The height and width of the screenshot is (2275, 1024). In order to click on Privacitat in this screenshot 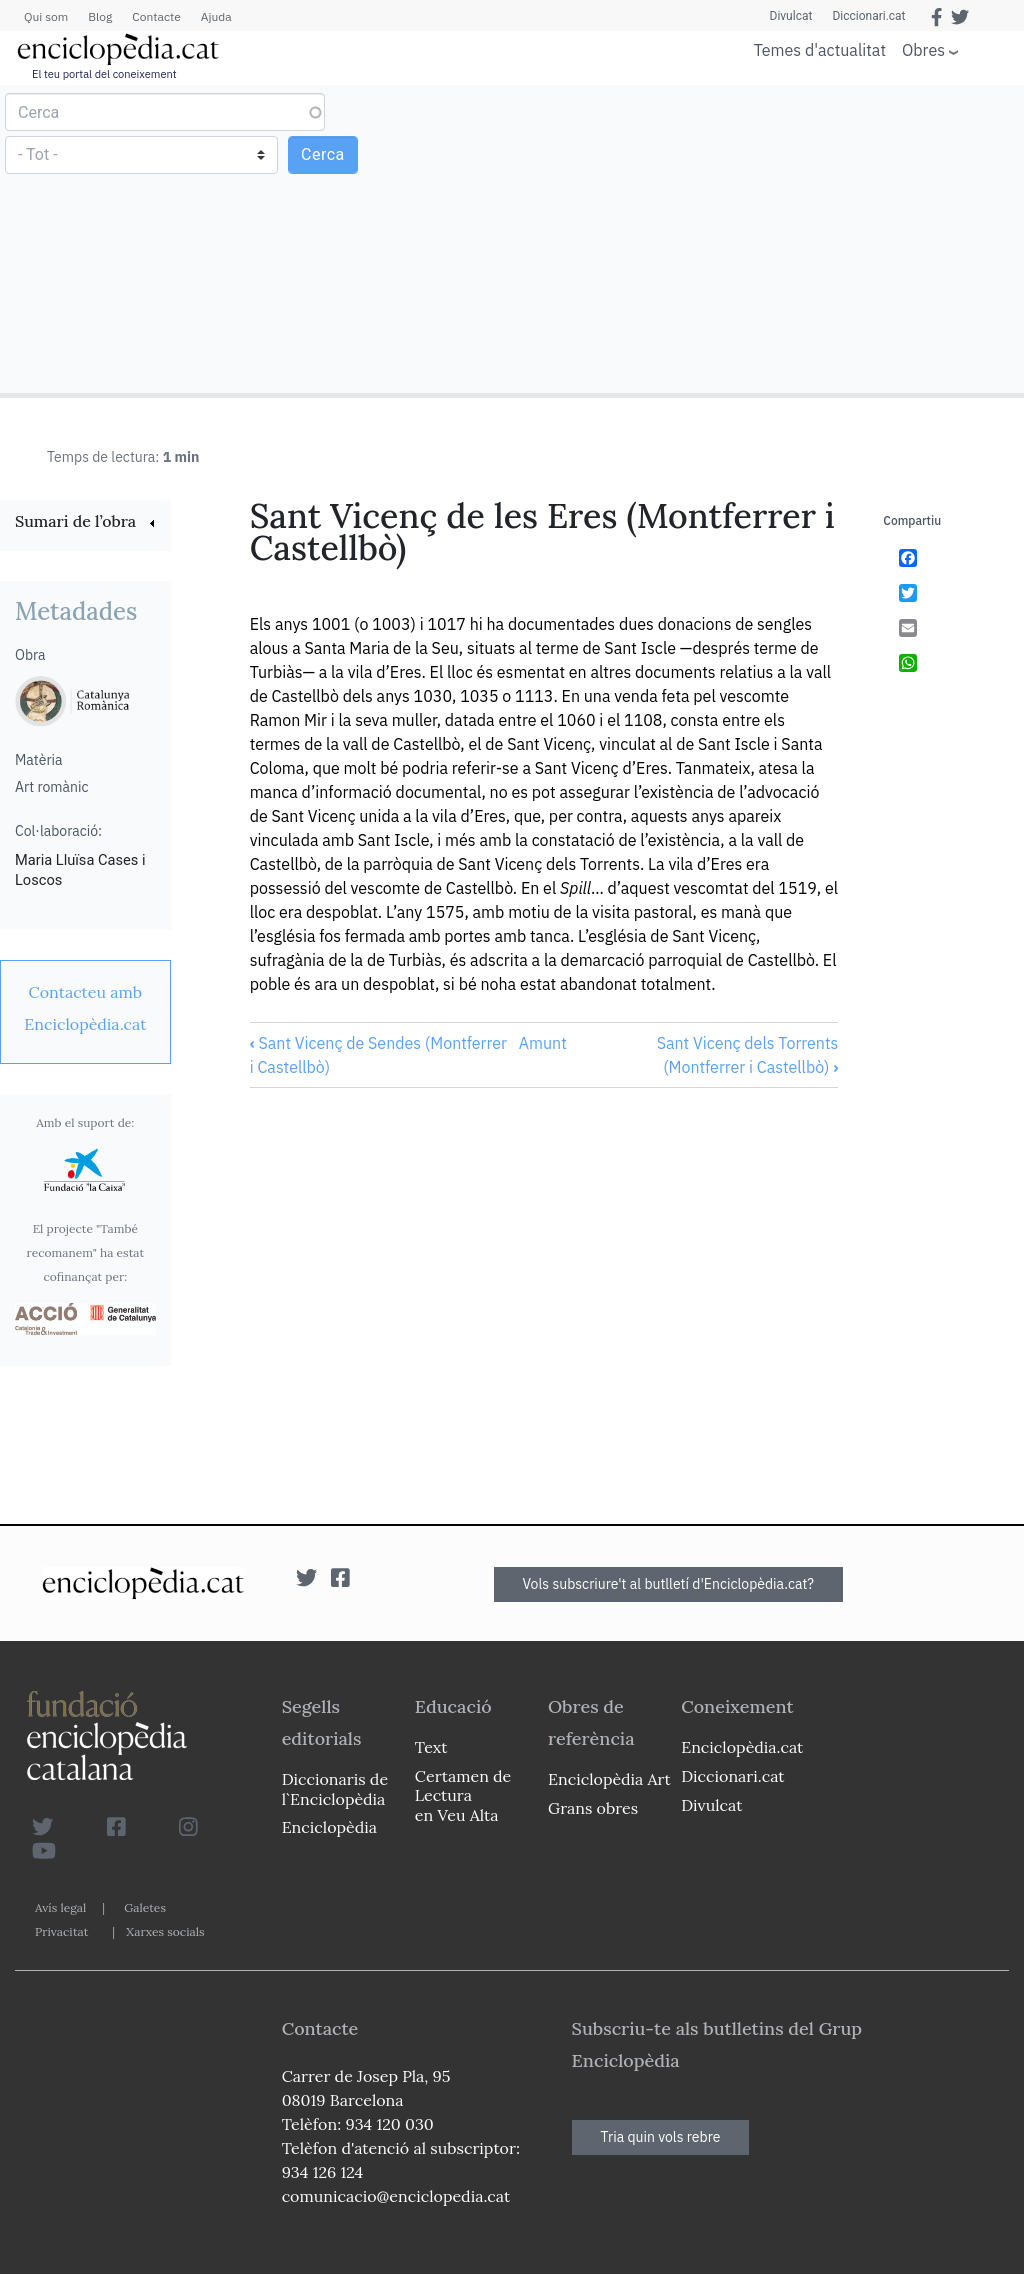, I will do `click(61, 1931)`.